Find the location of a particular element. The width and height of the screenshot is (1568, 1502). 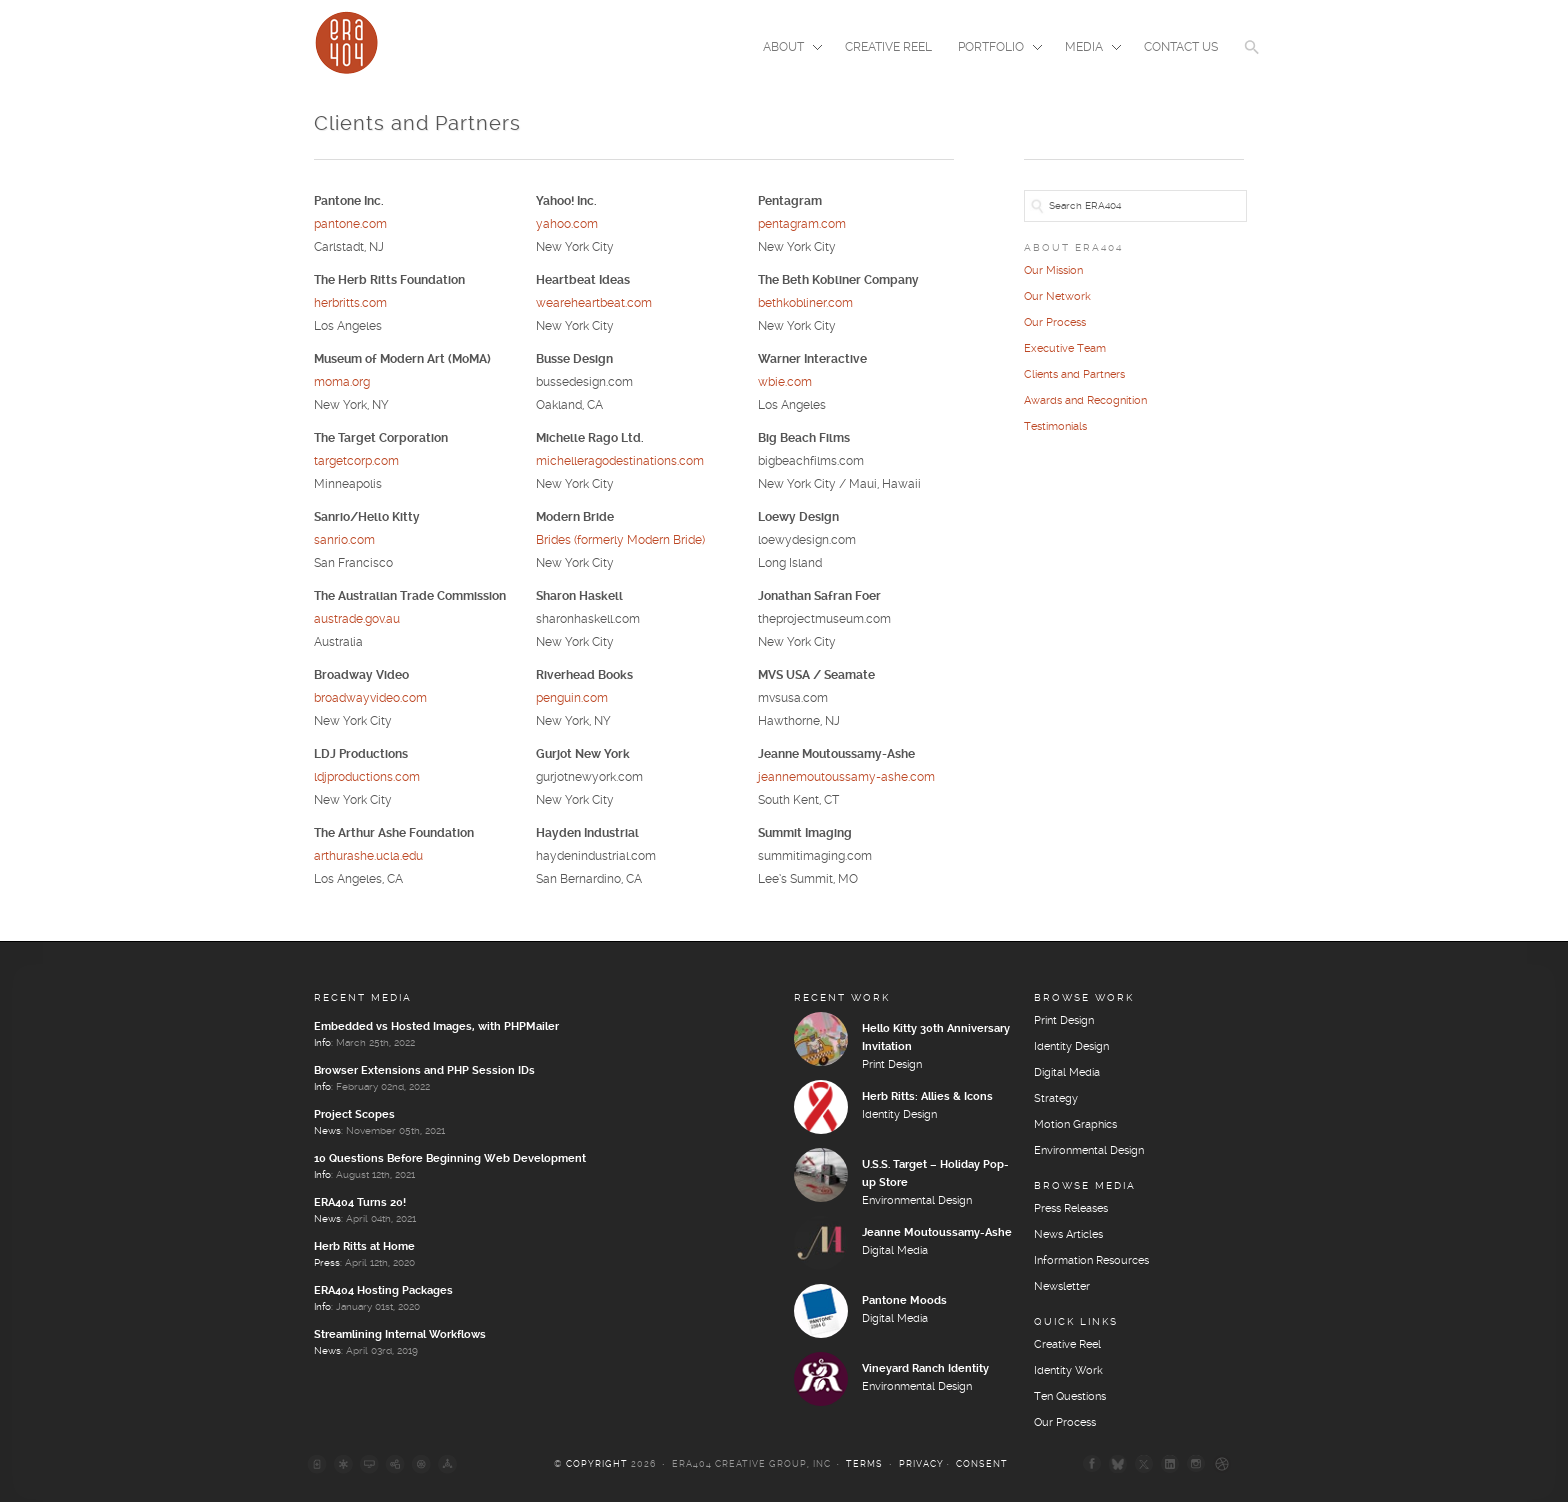

arthurashe.ucla.edu is located at coordinates (368, 856).